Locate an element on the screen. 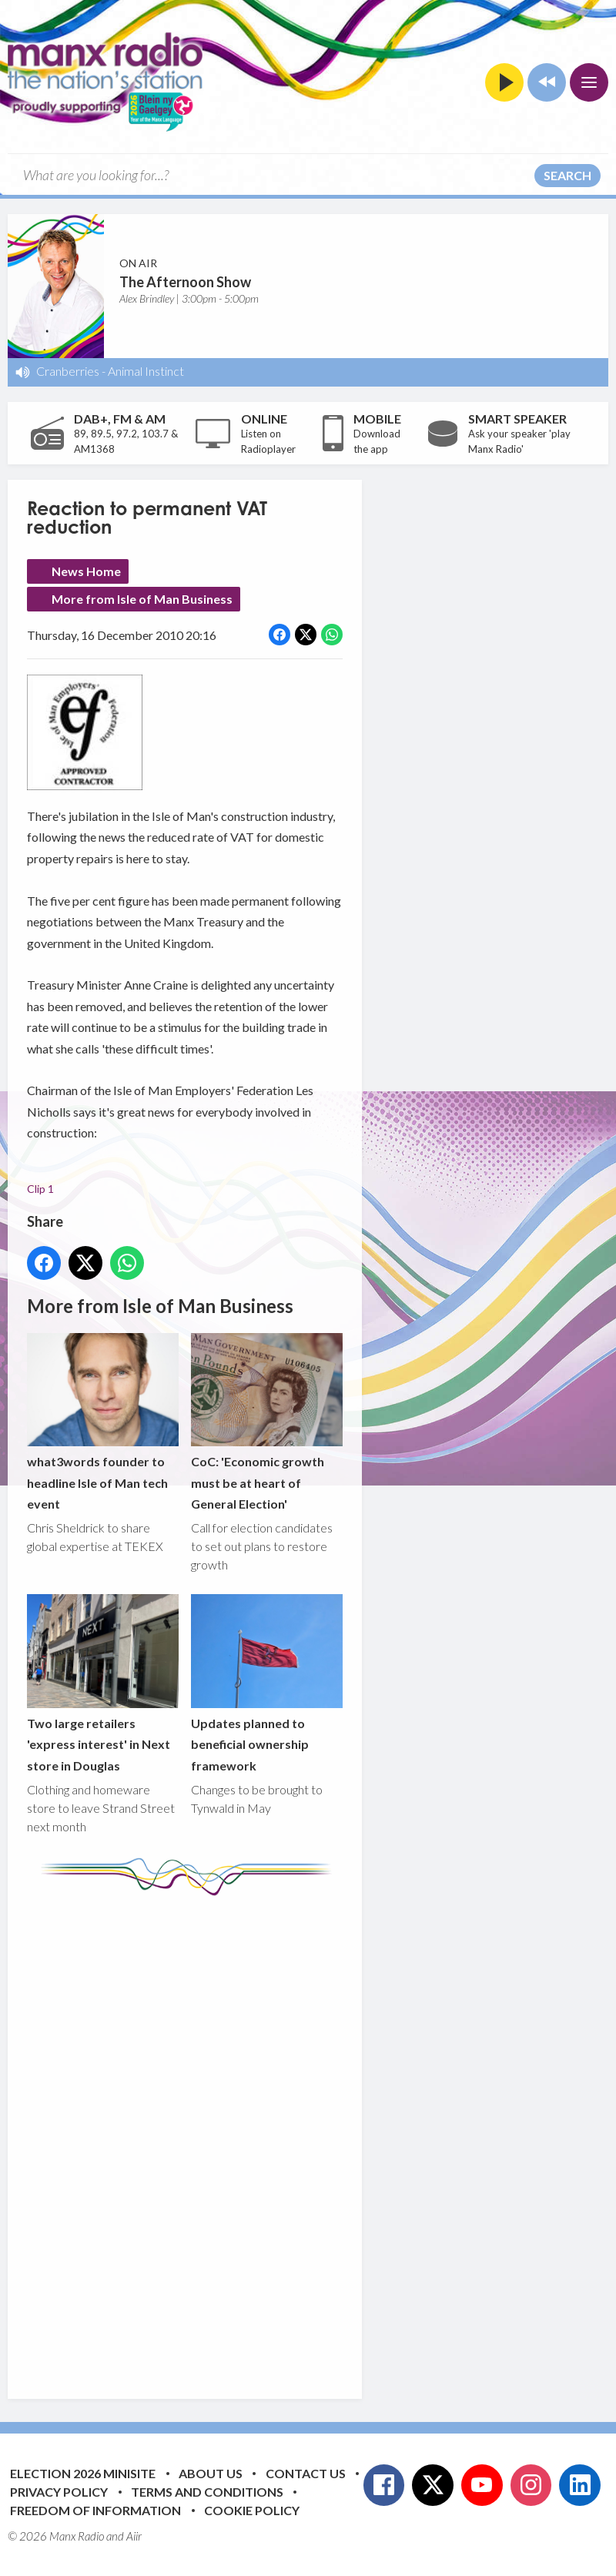 Image resolution: width=616 pixels, height=2576 pixels. Download the app is located at coordinates (376, 441).